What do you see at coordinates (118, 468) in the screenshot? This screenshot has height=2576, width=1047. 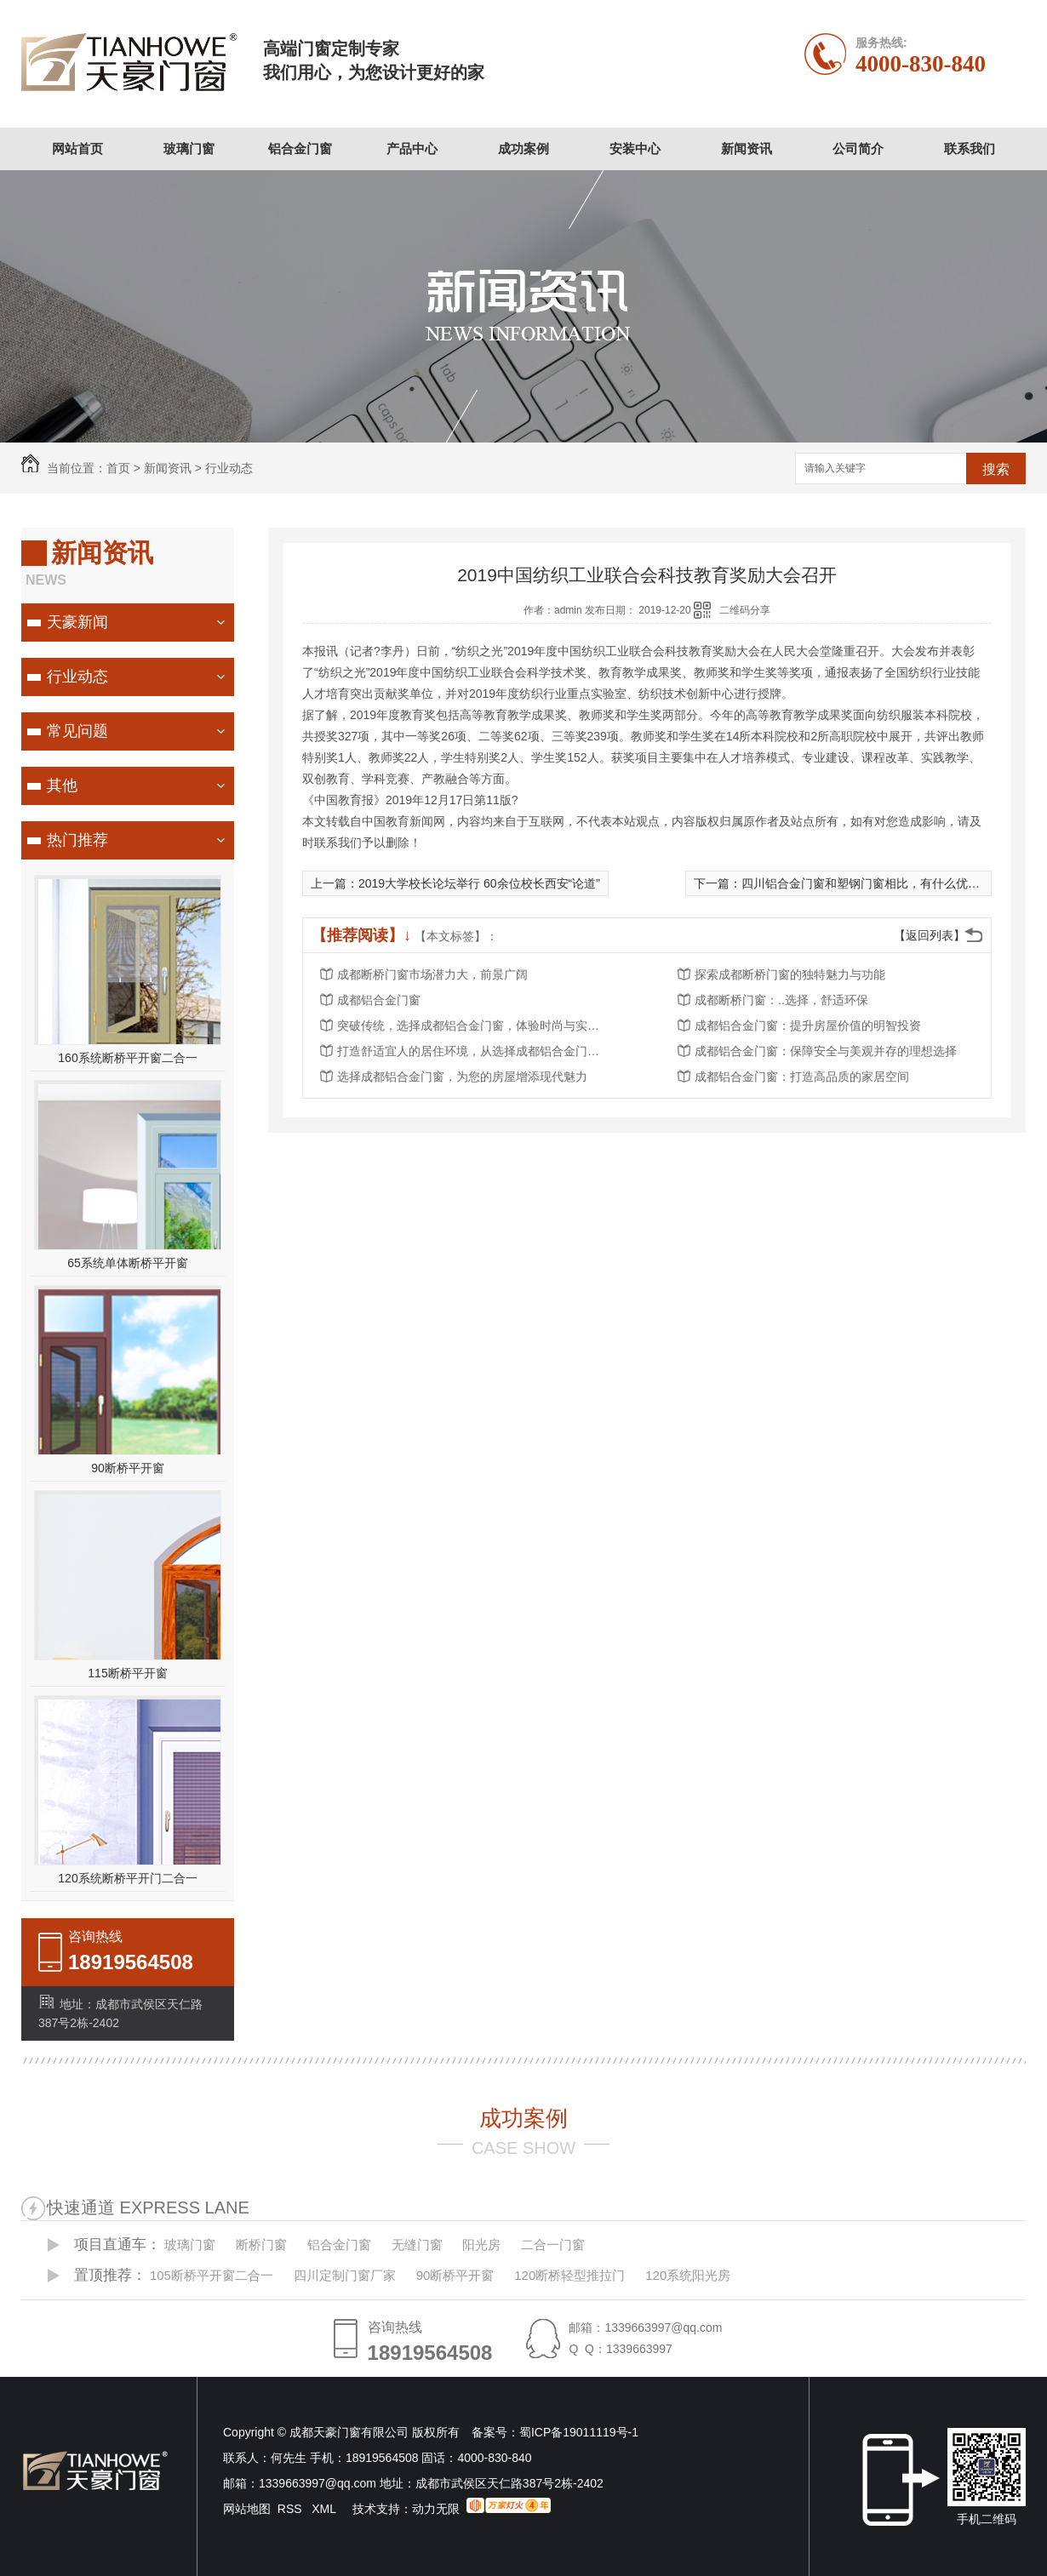 I see `首页` at bounding box center [118, 468].